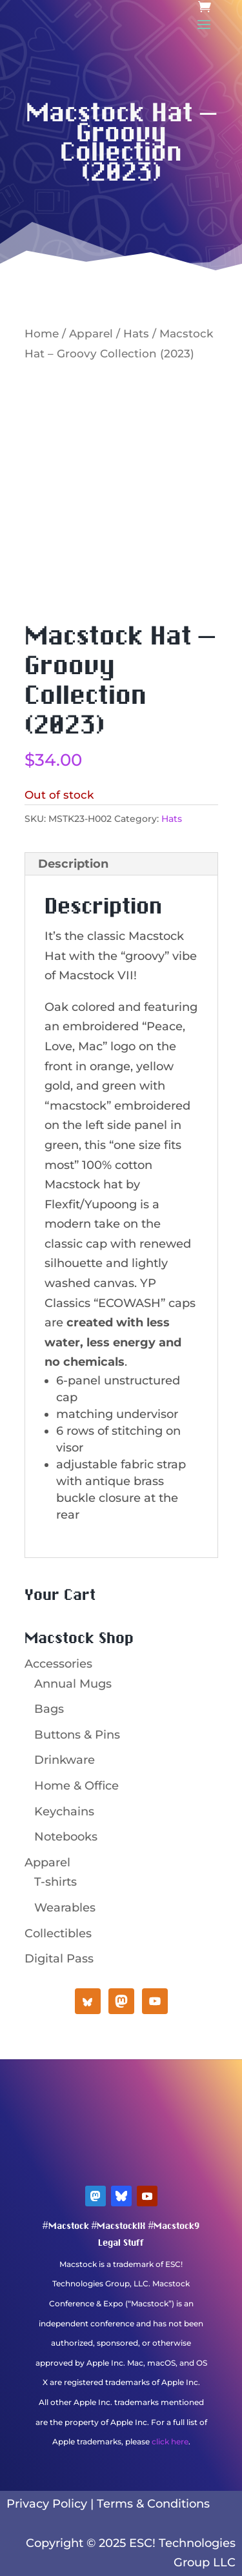  Describe the element at coordinates (153, 2504) in the screenshot. I see `Terms & Conditions` at that location.